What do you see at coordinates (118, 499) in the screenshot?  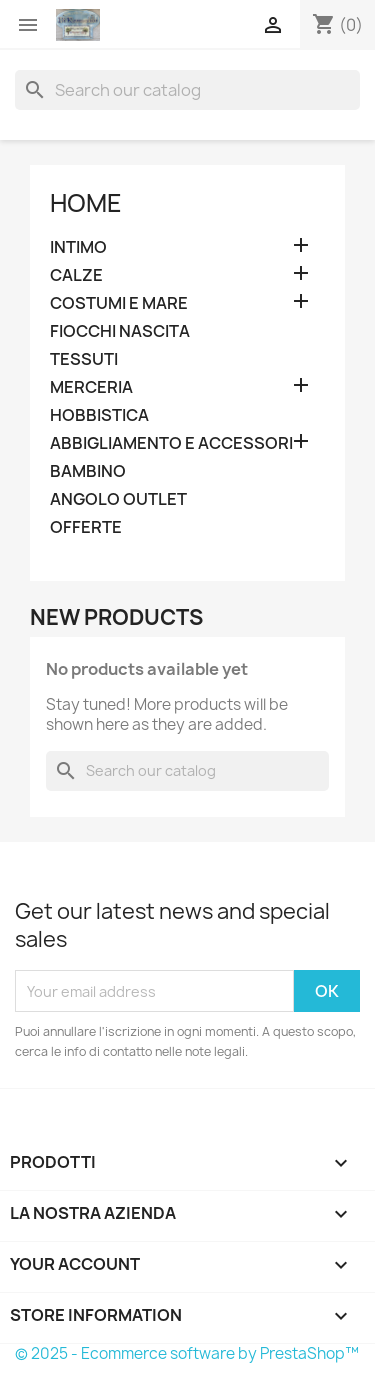 I see `ANGOLO OUTLET` at bounding box center [118, 499].